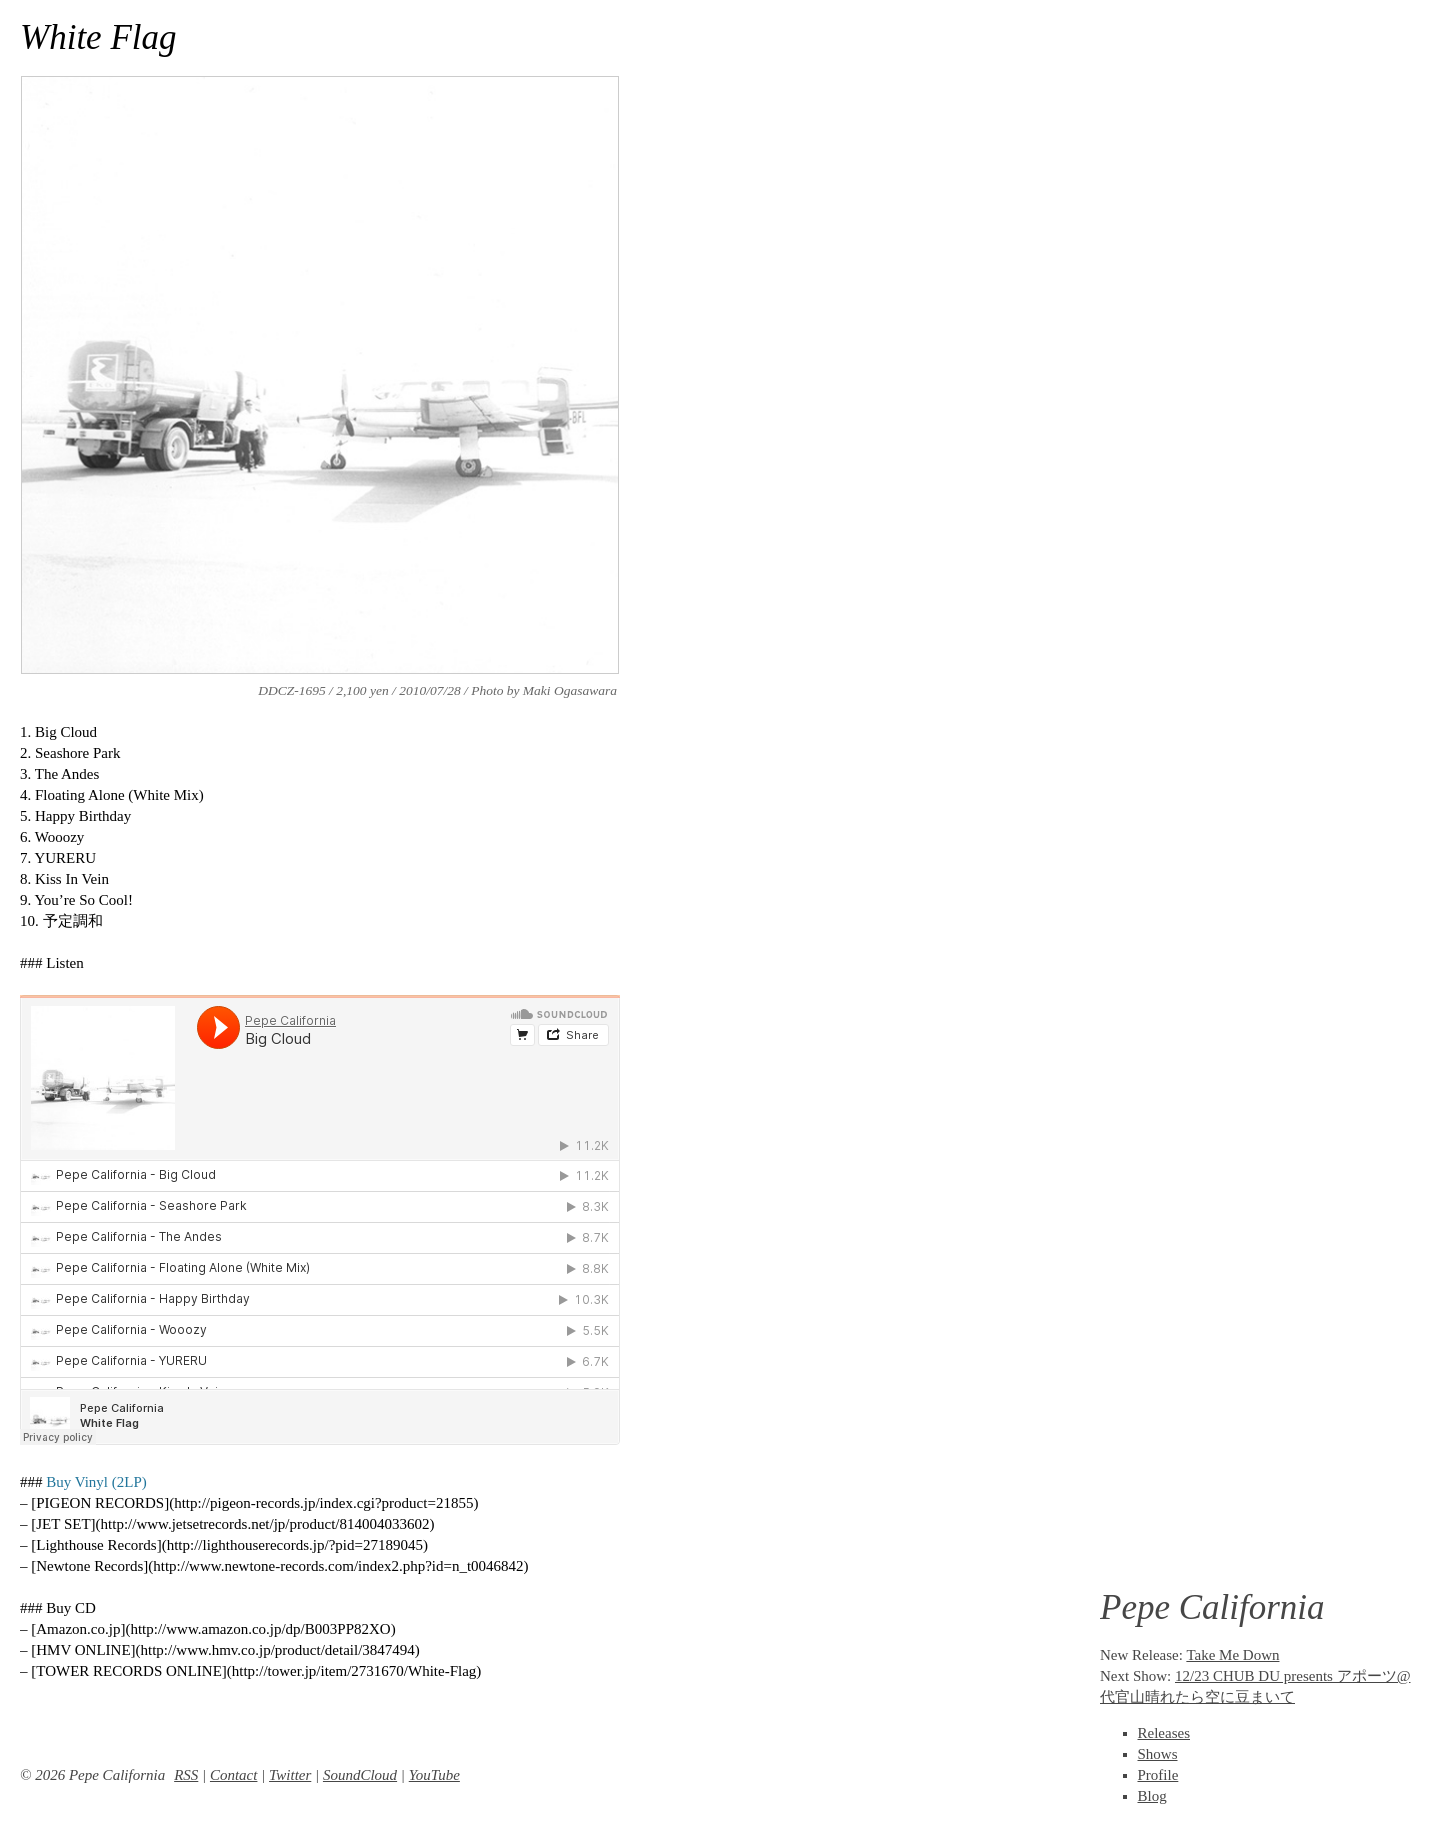  I want to click on RSS, so click(186, 1775).